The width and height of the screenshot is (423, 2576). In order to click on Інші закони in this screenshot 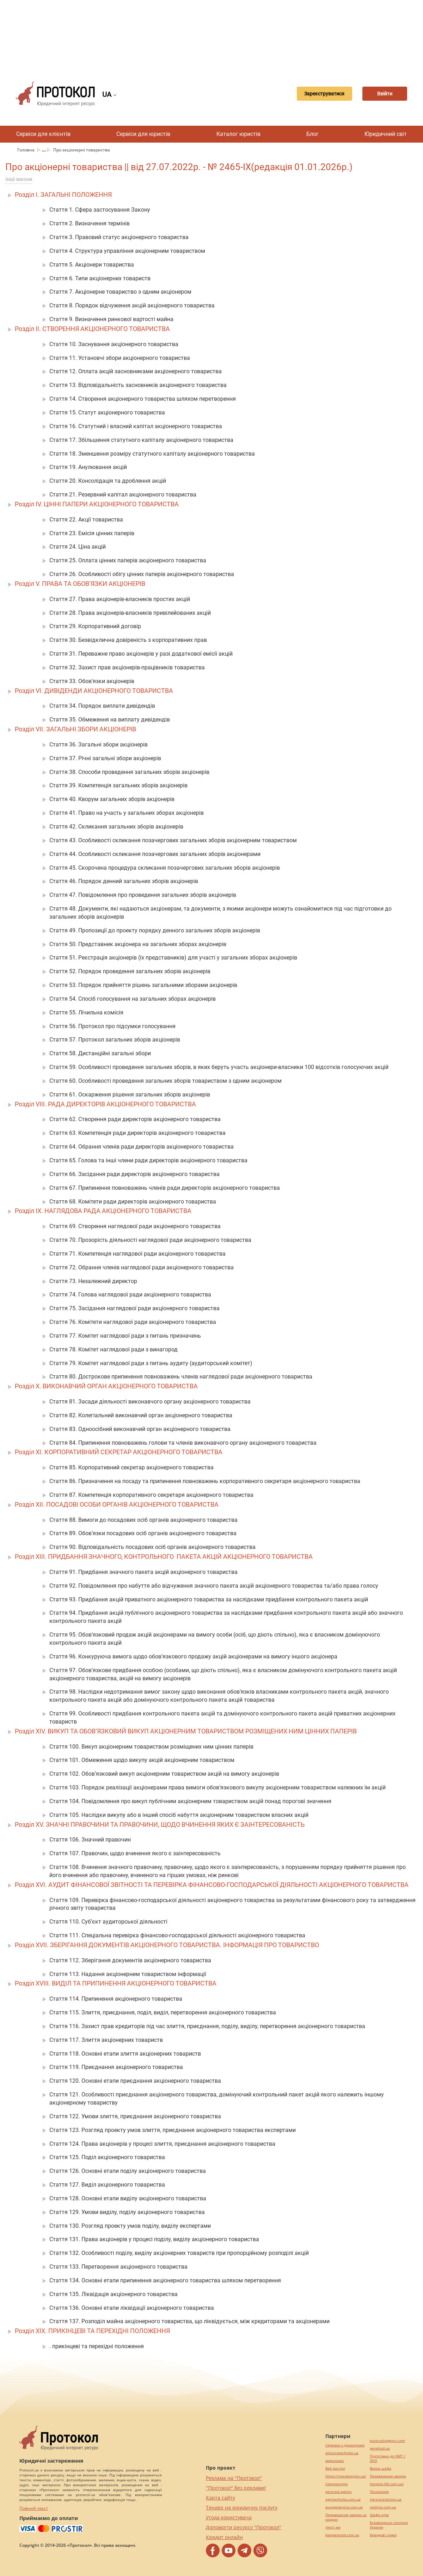, I will do `click(18, 179)`.